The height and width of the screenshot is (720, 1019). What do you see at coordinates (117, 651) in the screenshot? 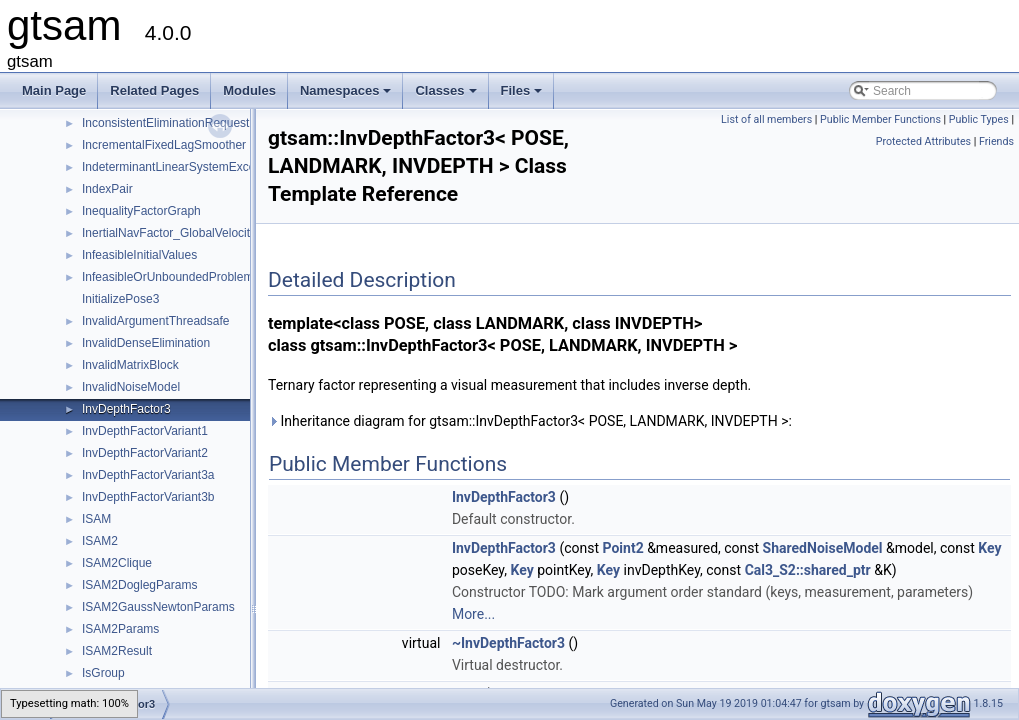
I see `ISAM2Result` at bounding box center [117, 651].